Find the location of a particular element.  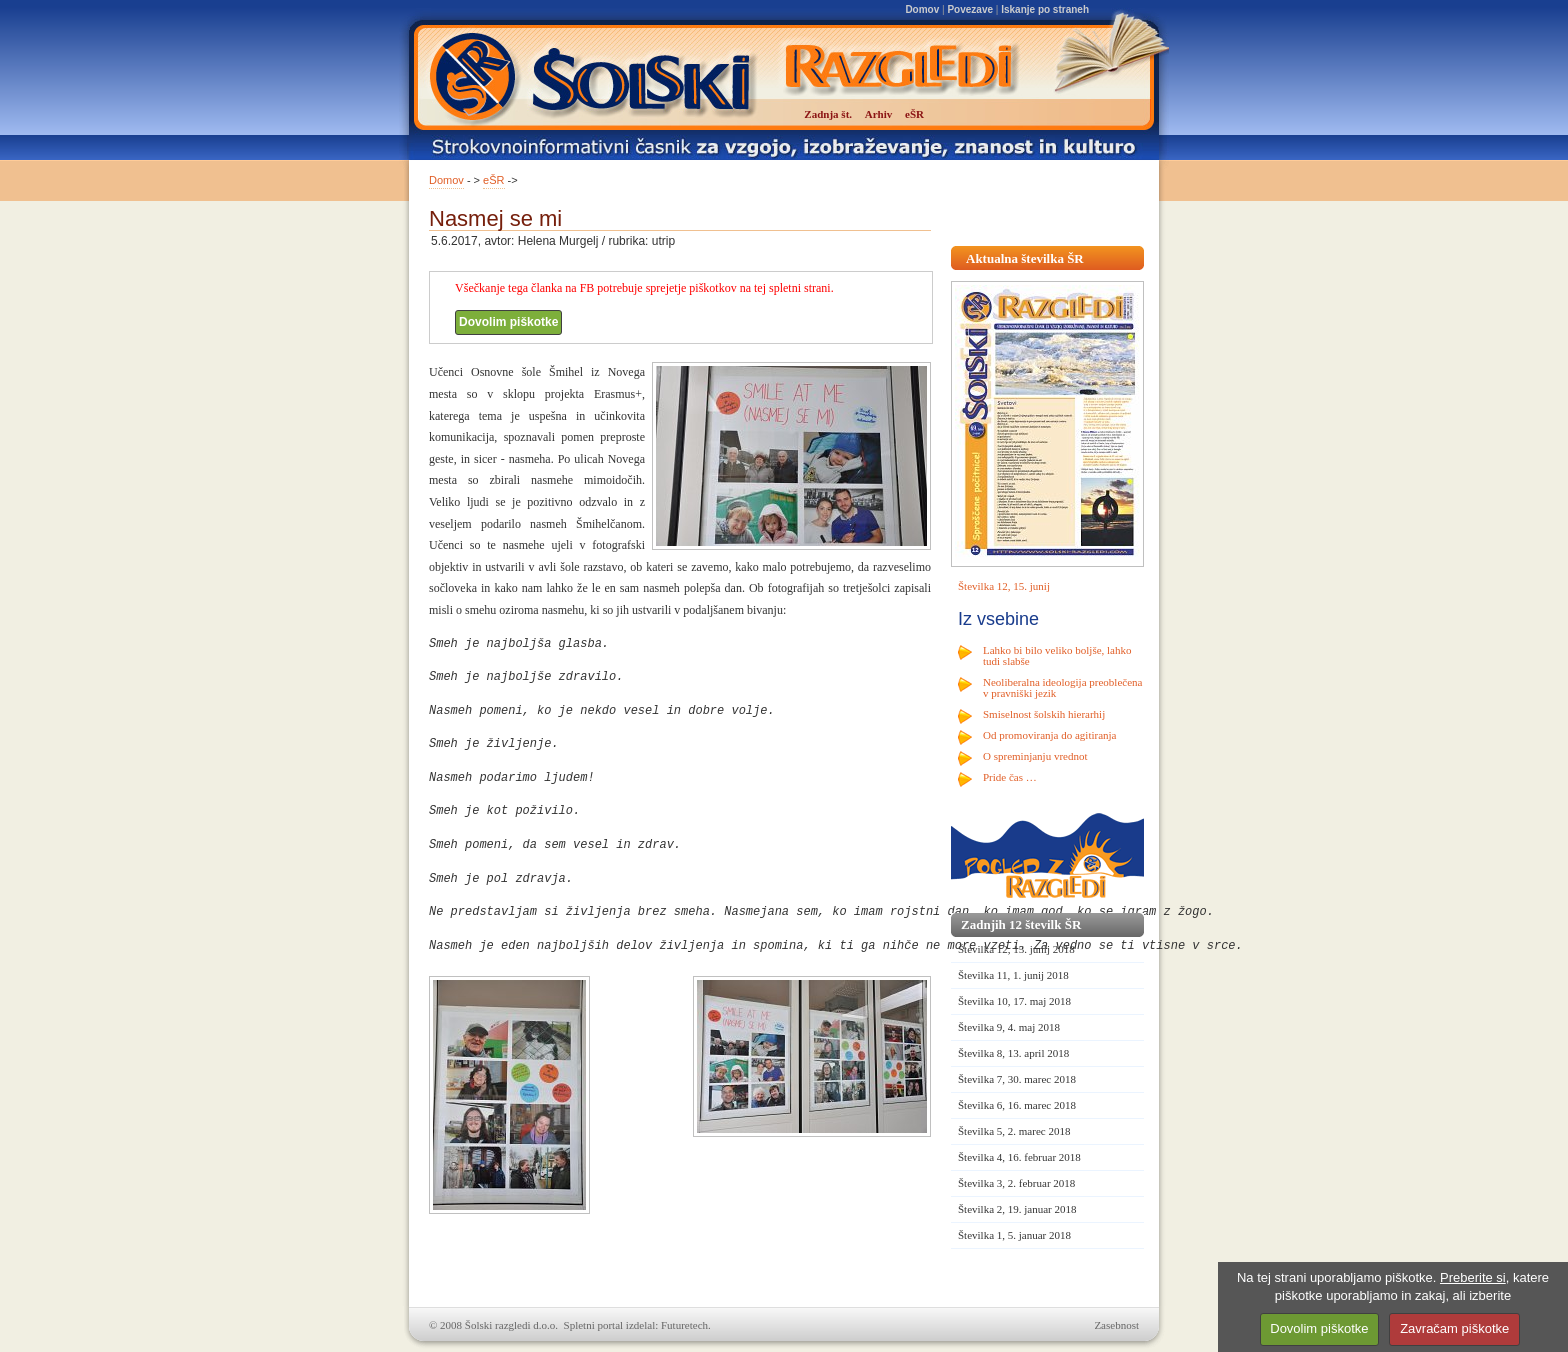

Številka 12, 15. junij is located at coordinates (1004, 586).